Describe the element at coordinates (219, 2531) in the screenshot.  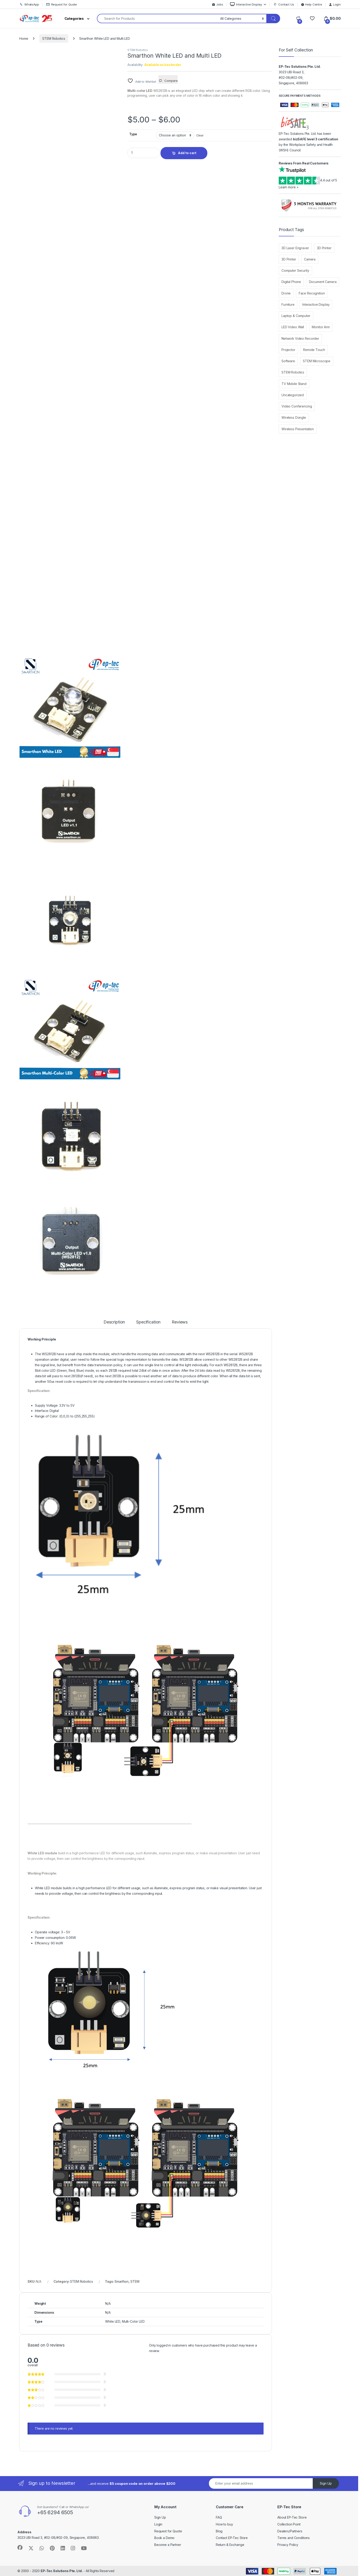
I see `Blog` at that location.